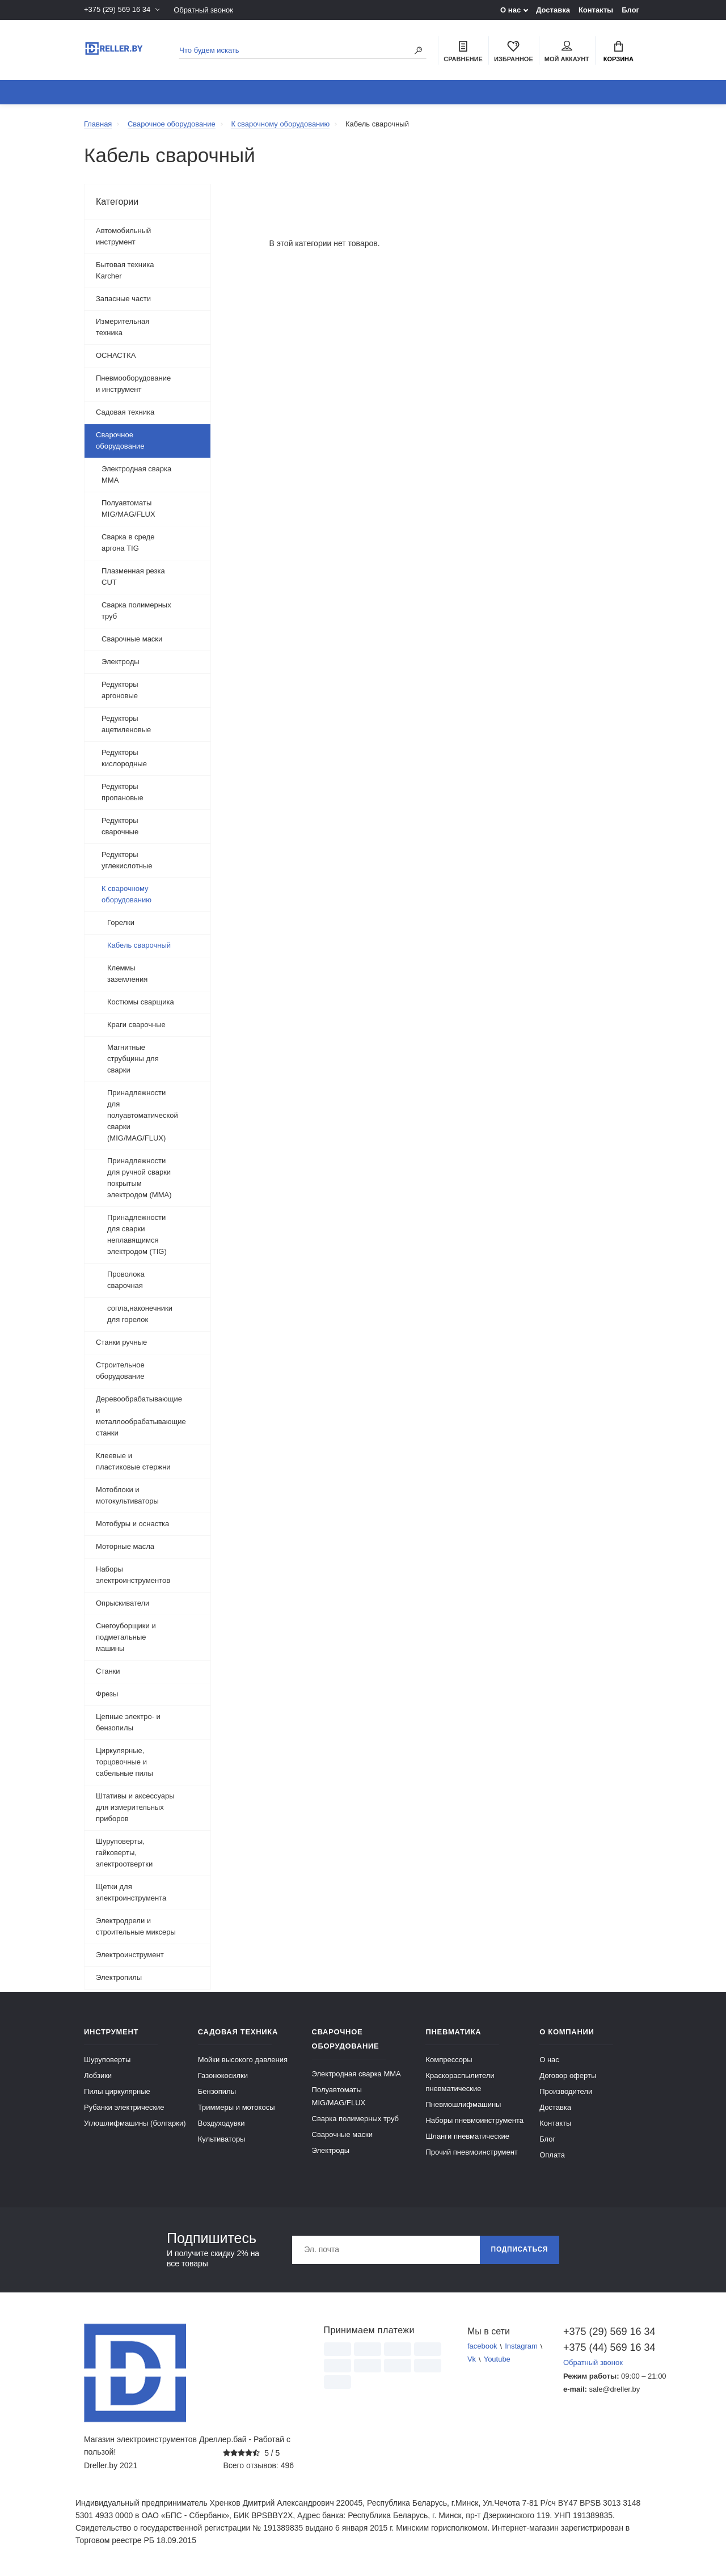  What do you see at coordinates (132, 639) in the screenshot?
I see `Сварочные маски` at bounding box center [132, 639].